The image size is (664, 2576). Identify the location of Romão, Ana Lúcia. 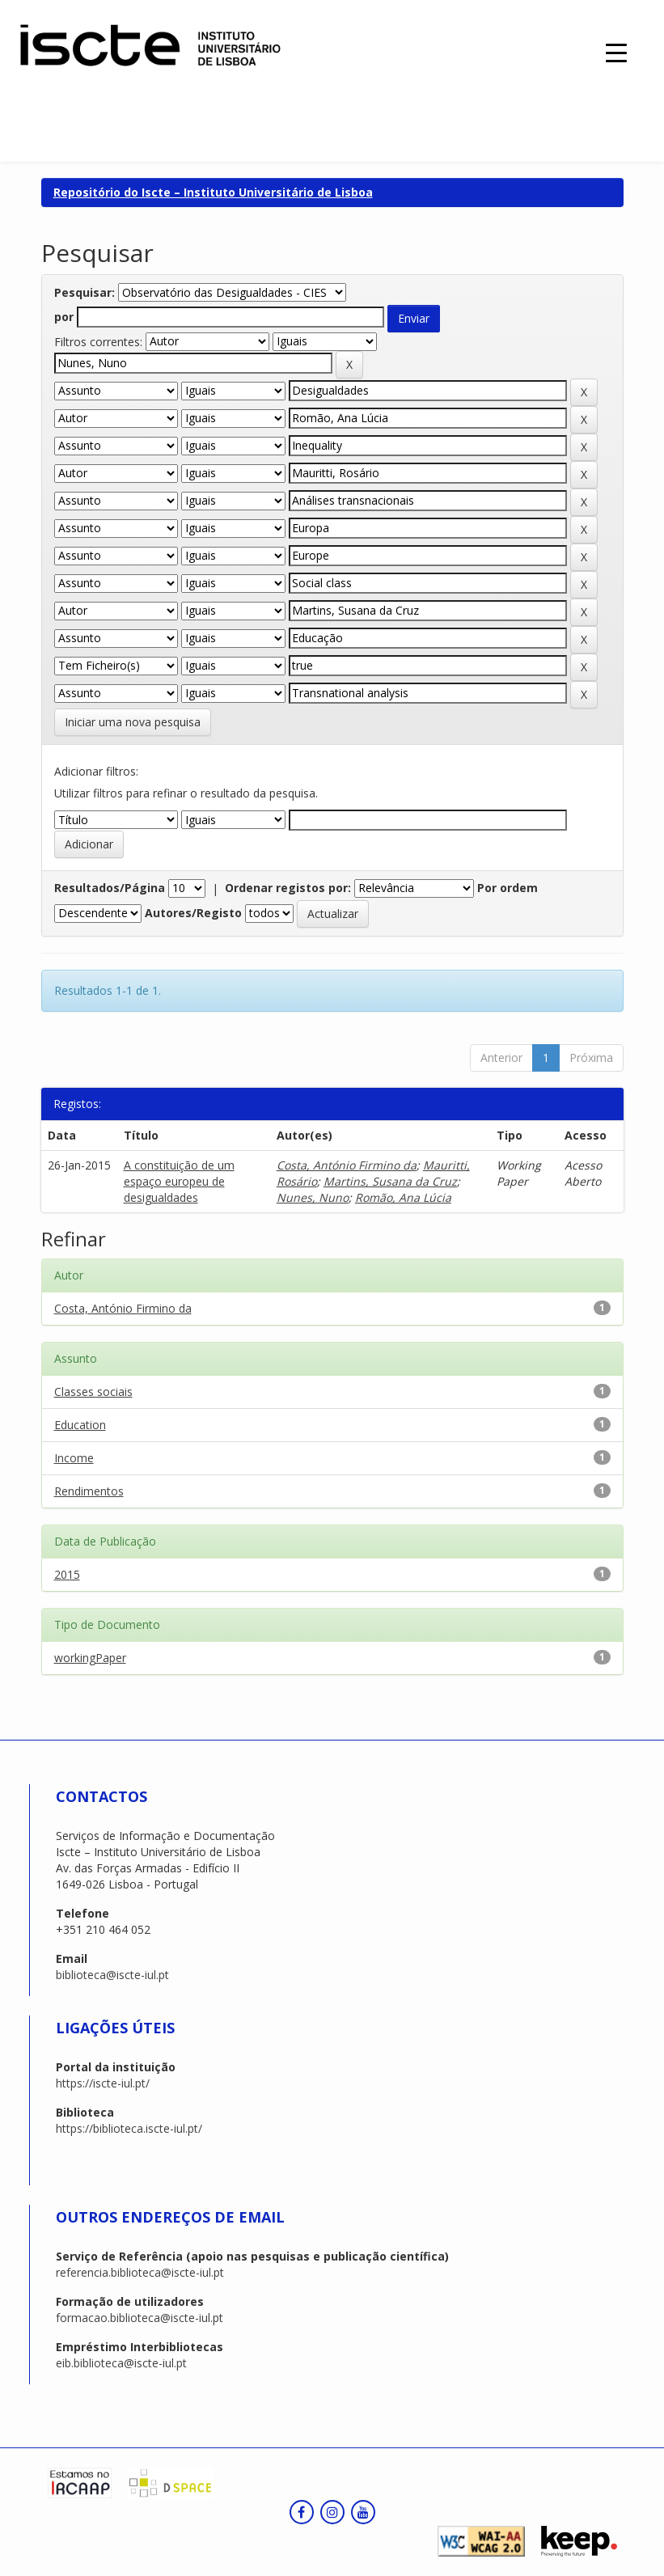
(403, 1197).